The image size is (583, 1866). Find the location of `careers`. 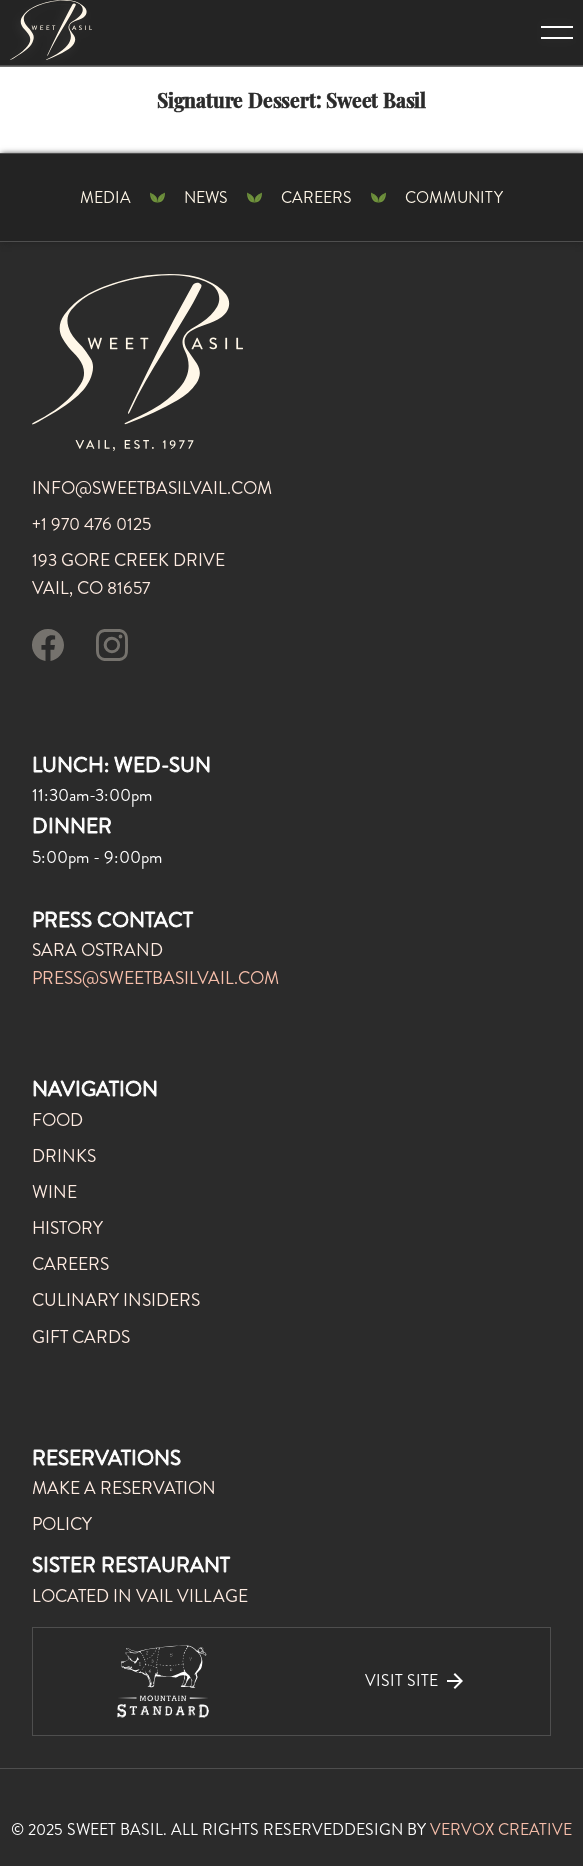

careers is located at coordinates (70, 1264).